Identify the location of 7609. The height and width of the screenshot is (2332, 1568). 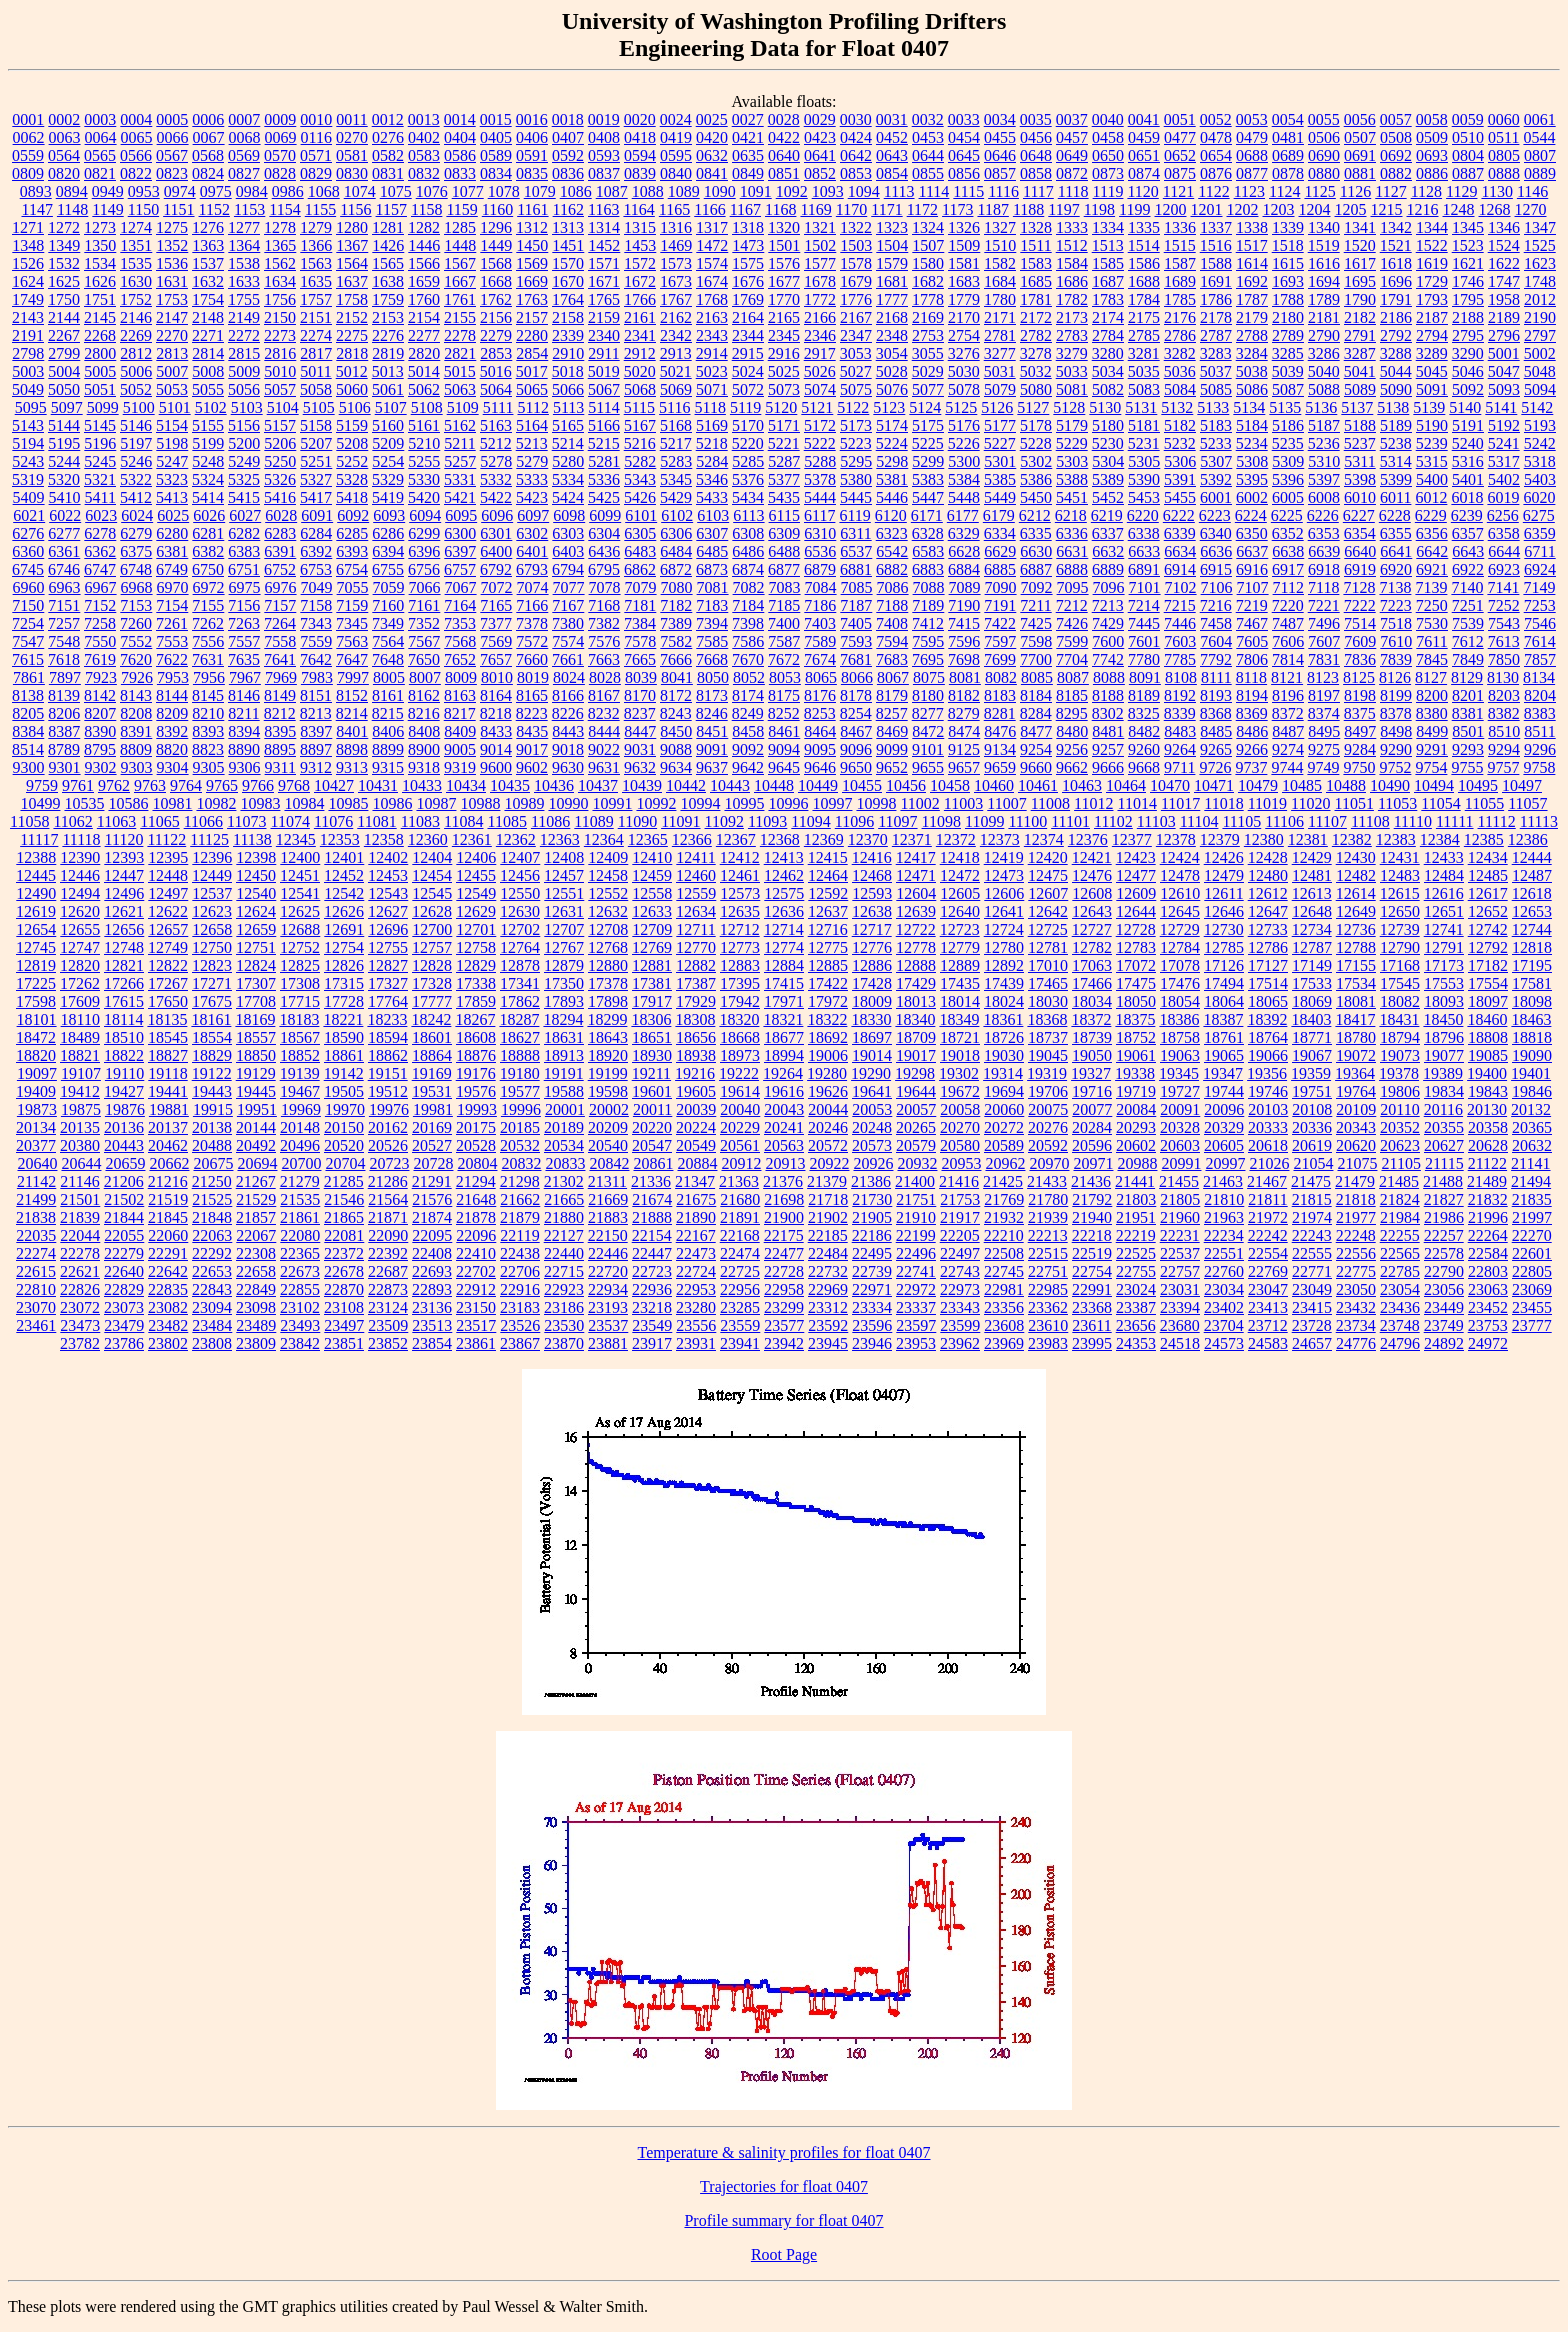
(1360, 641).